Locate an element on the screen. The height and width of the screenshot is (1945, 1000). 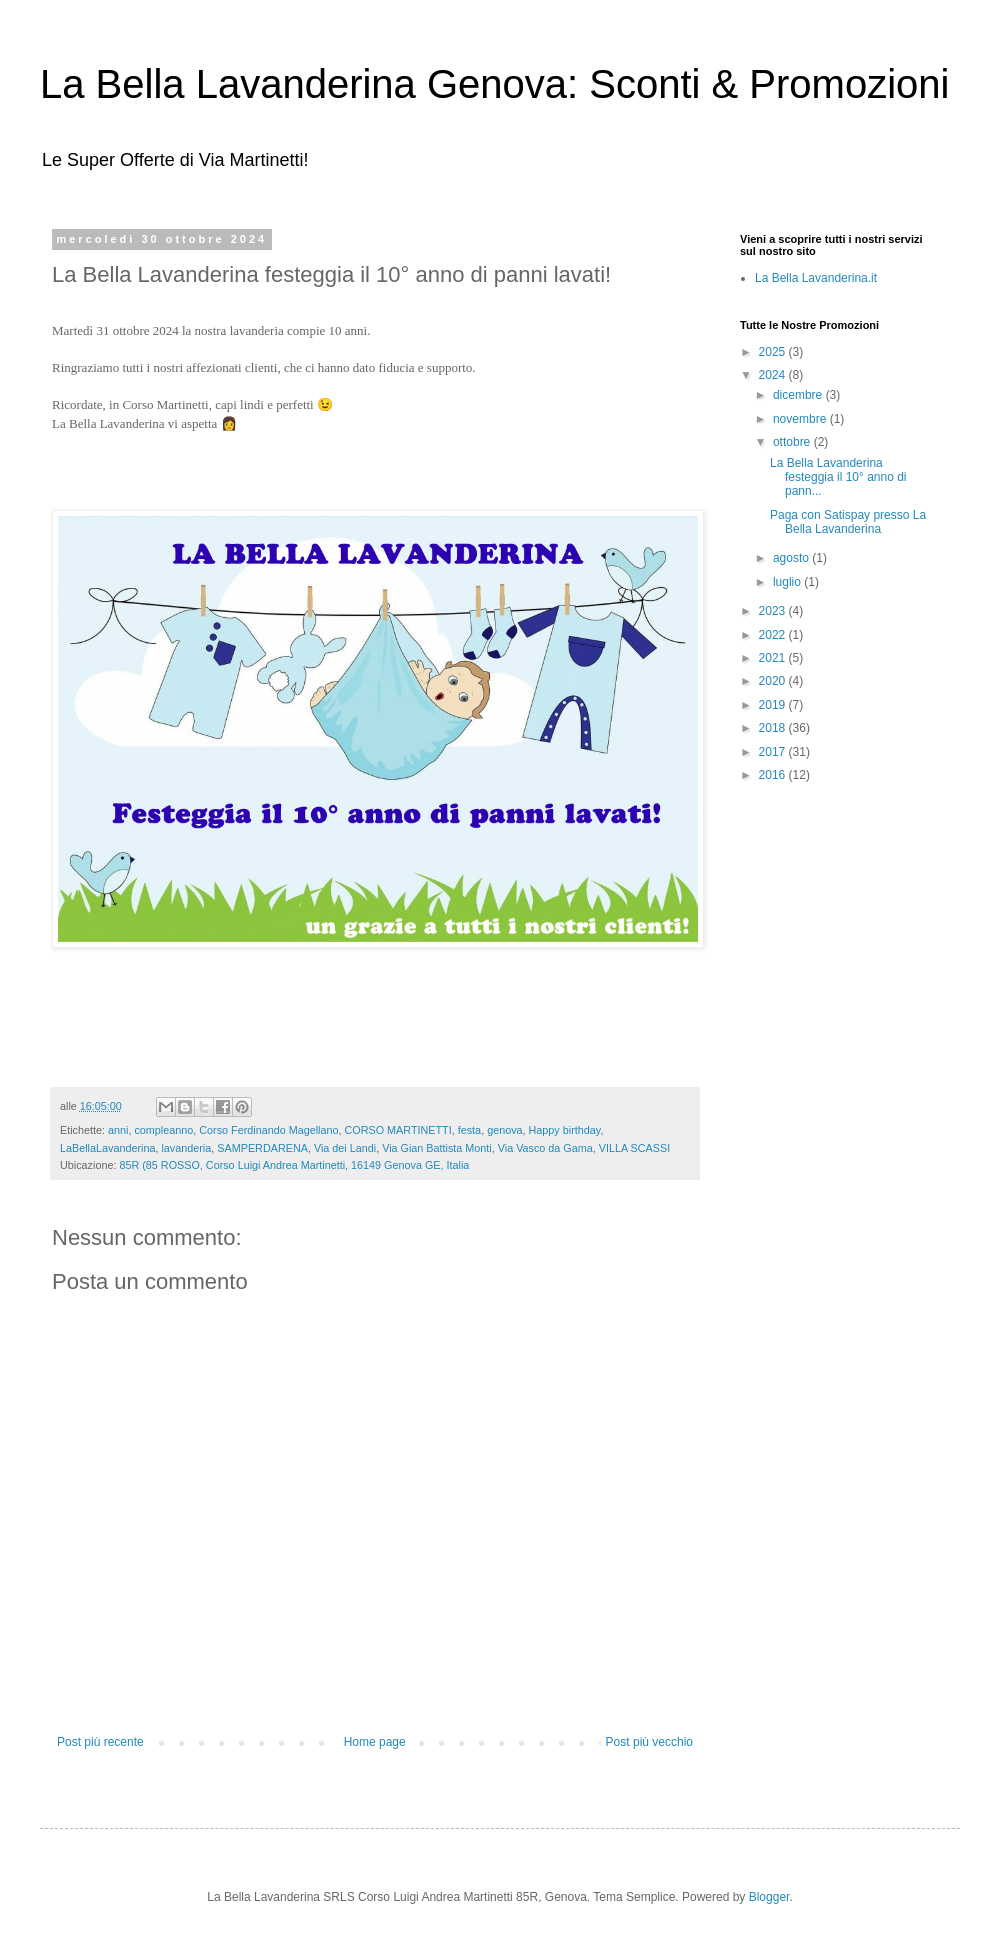
Happy birthday is located at coordinates (565, 1130).